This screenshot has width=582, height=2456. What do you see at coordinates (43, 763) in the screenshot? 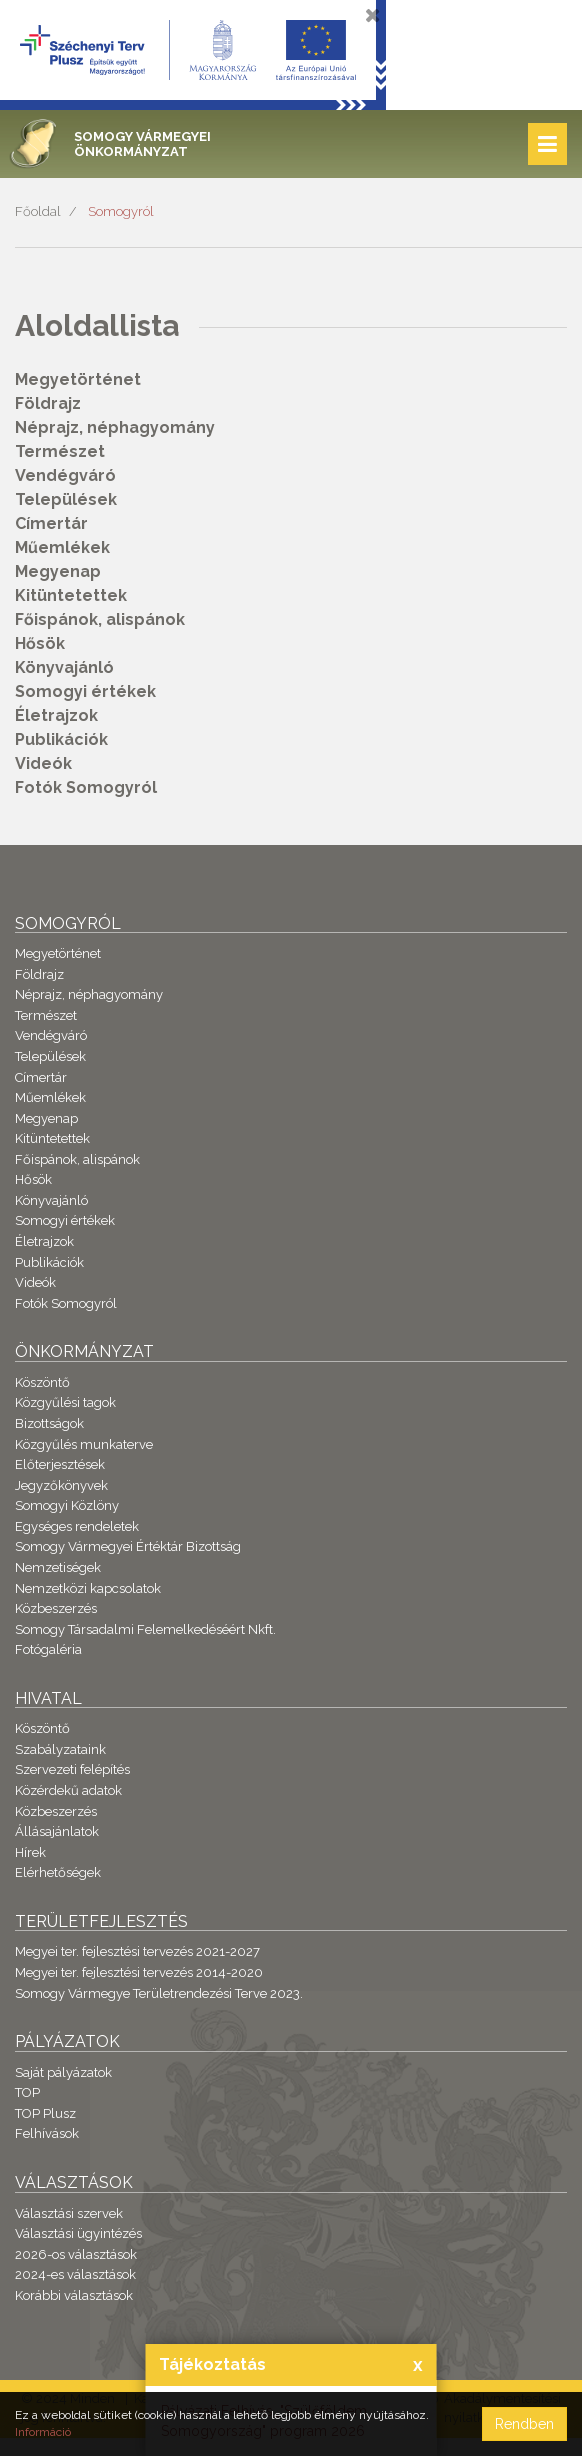
I see `Videók` at bounding box center [43, 763].